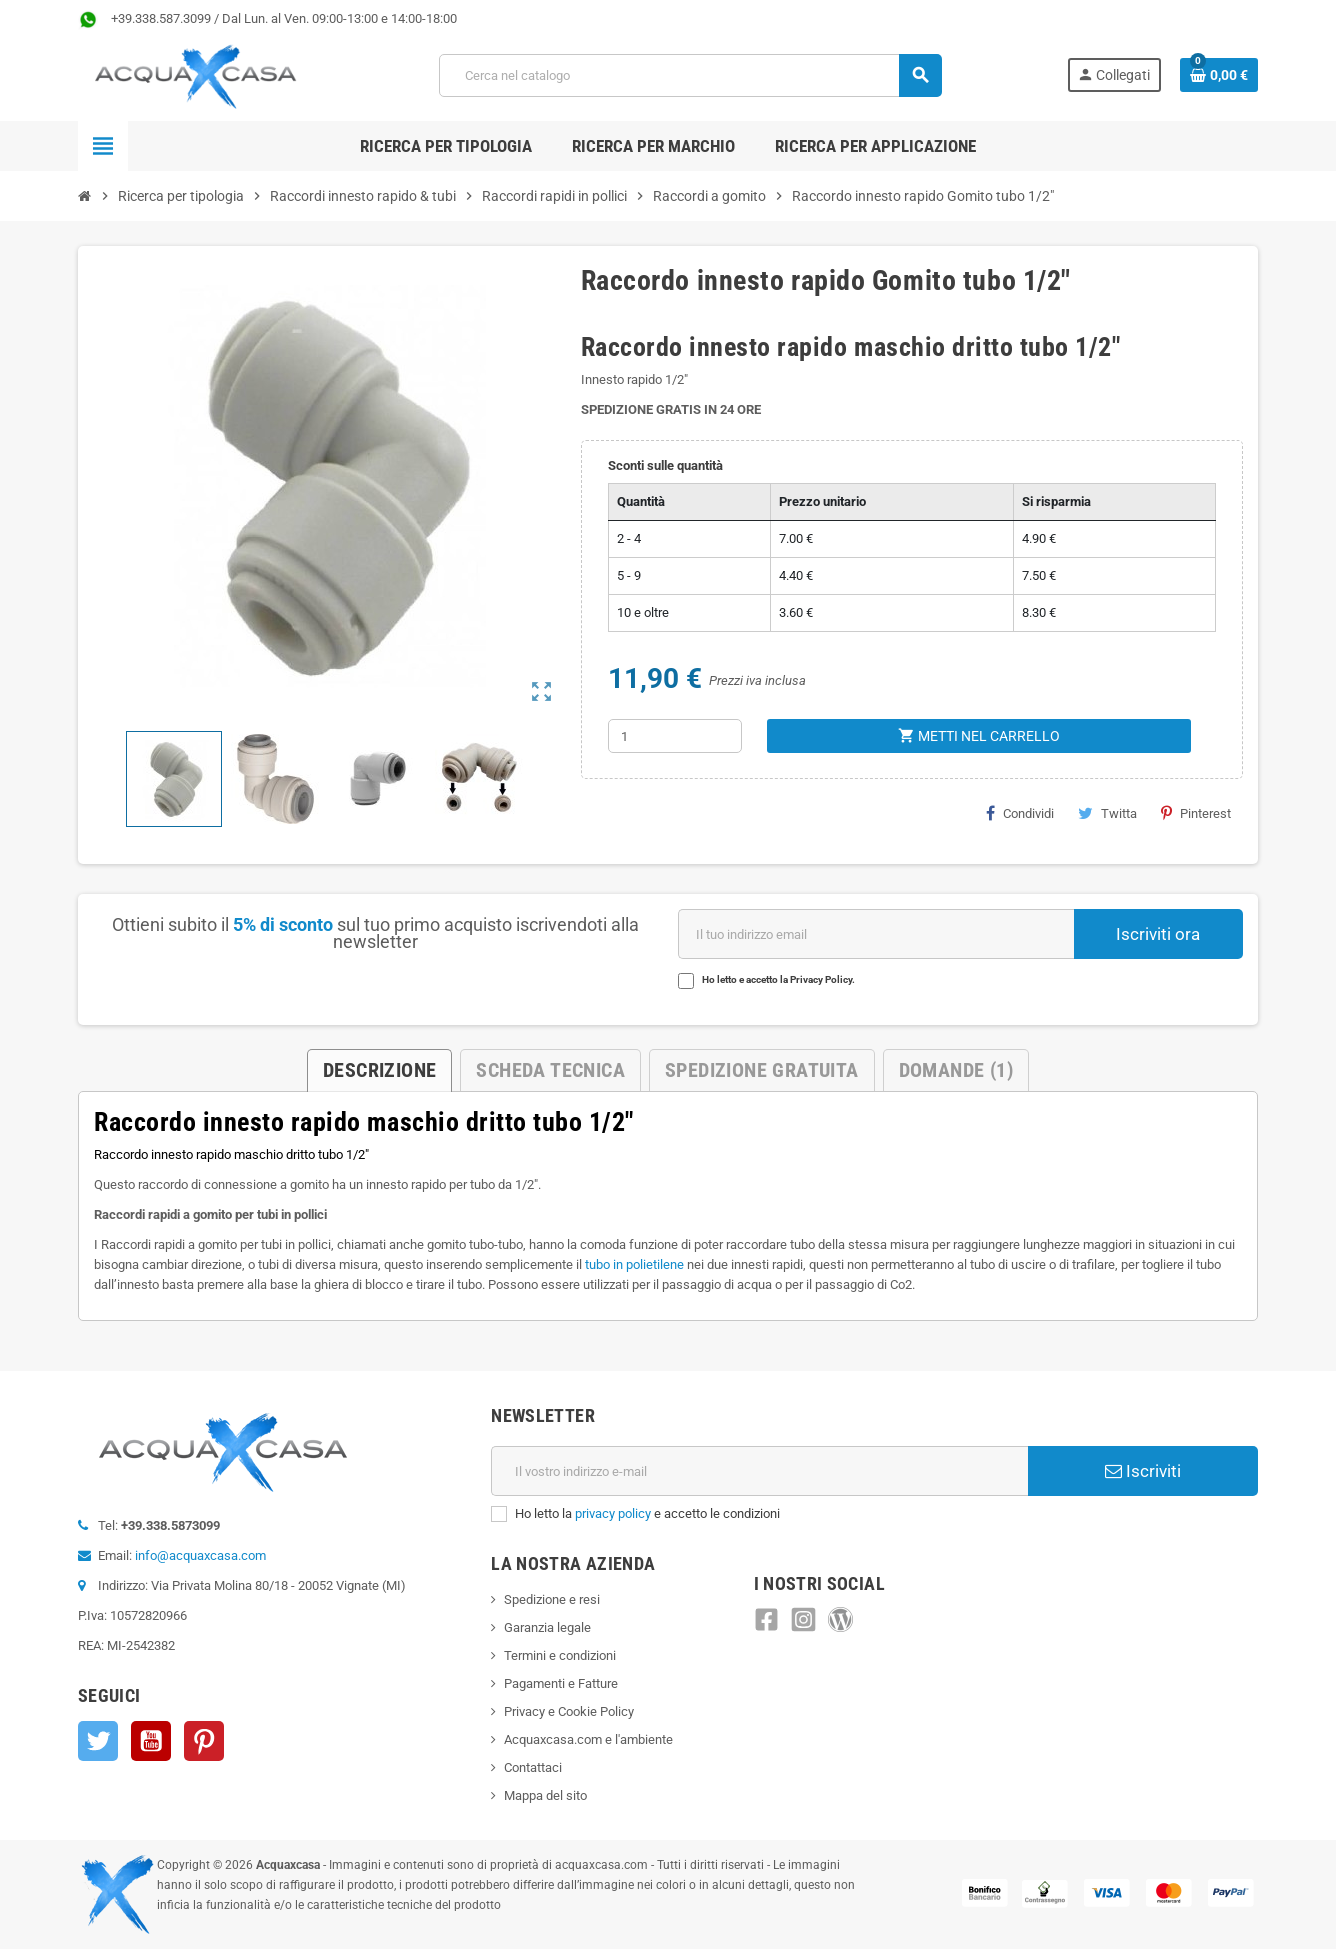 This screenshot has height=1949, width=1336. What do you see at coordinates (200, 1555) in the screenshot?
I see `info@acquaxcasa.com` at bounding box center [200, 1555].